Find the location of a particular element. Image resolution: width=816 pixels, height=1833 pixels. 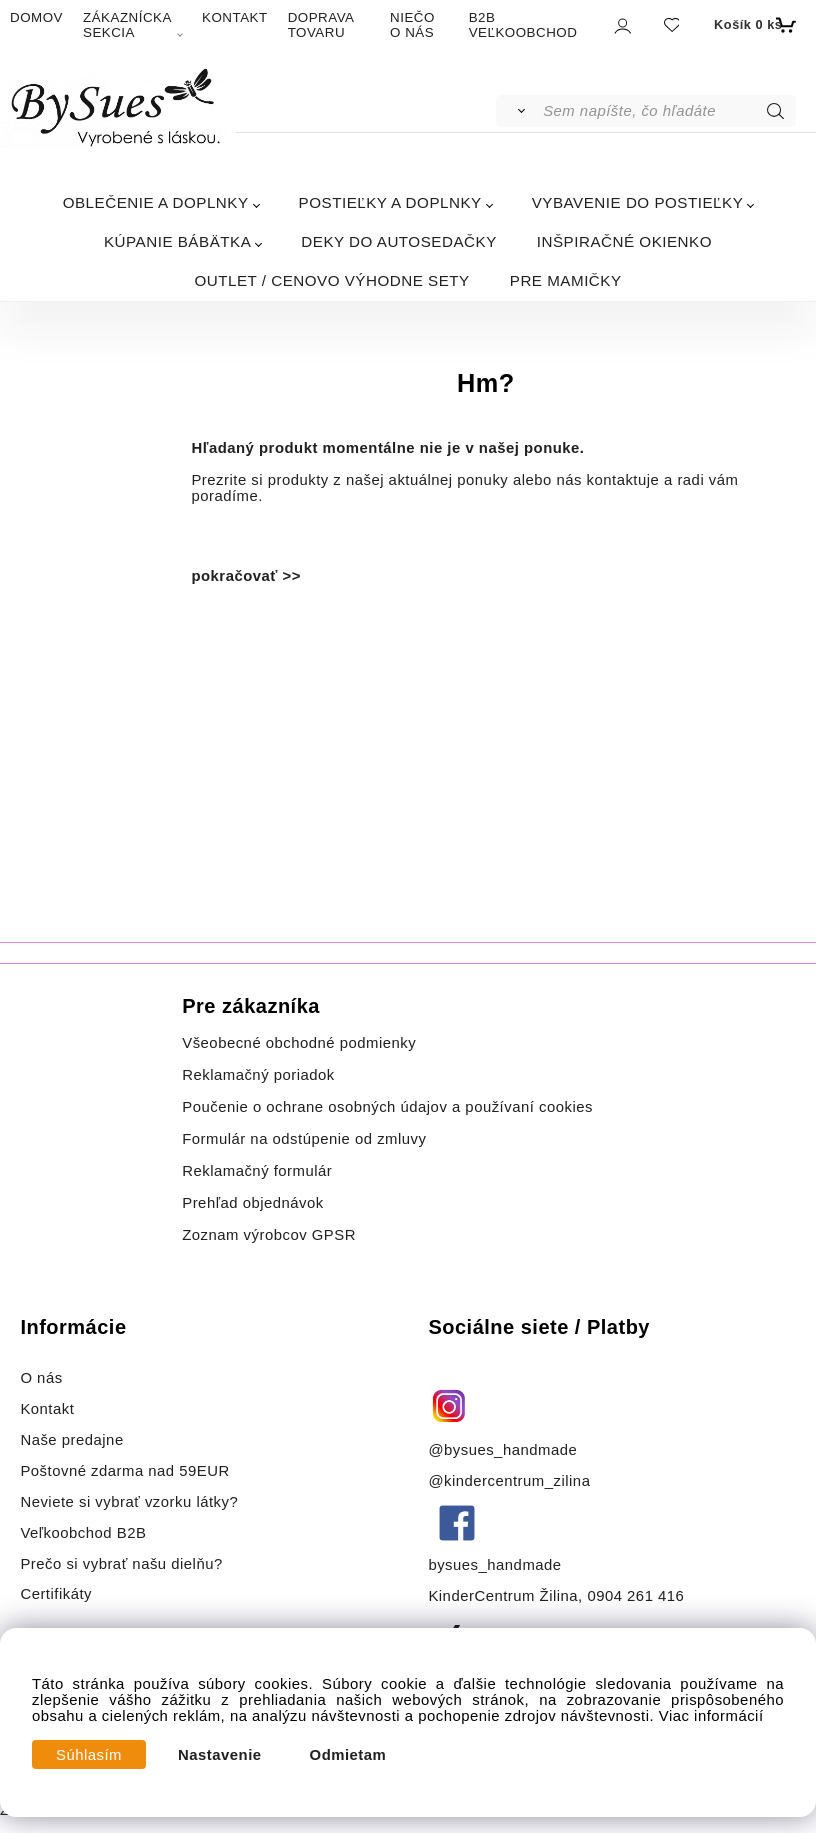

Kontakt is located at coordinates (49, 1409).